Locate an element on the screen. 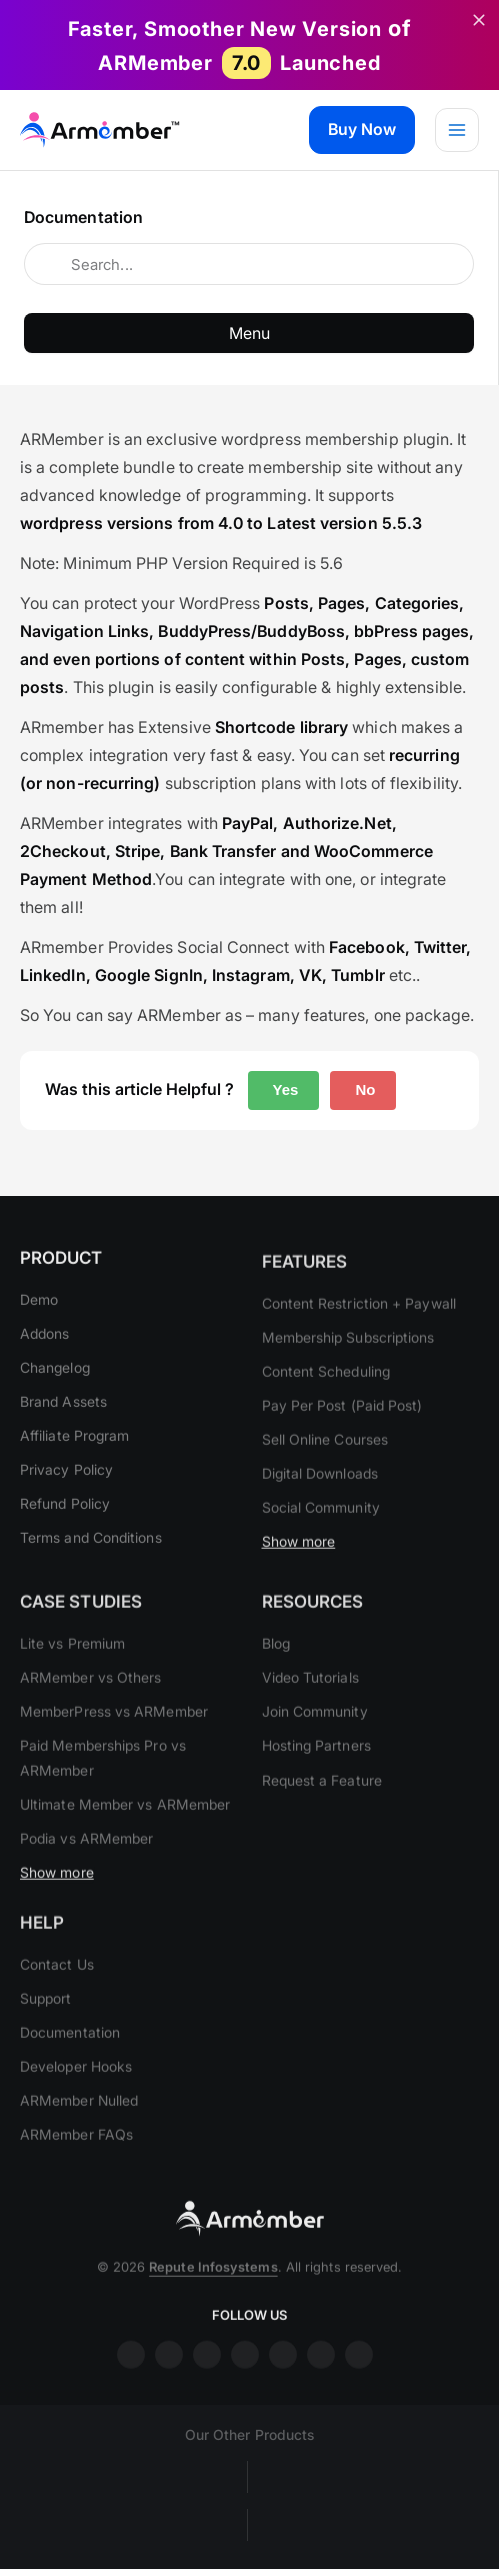  Content Restriction + Paywall is located at coordinates (359, 1326).